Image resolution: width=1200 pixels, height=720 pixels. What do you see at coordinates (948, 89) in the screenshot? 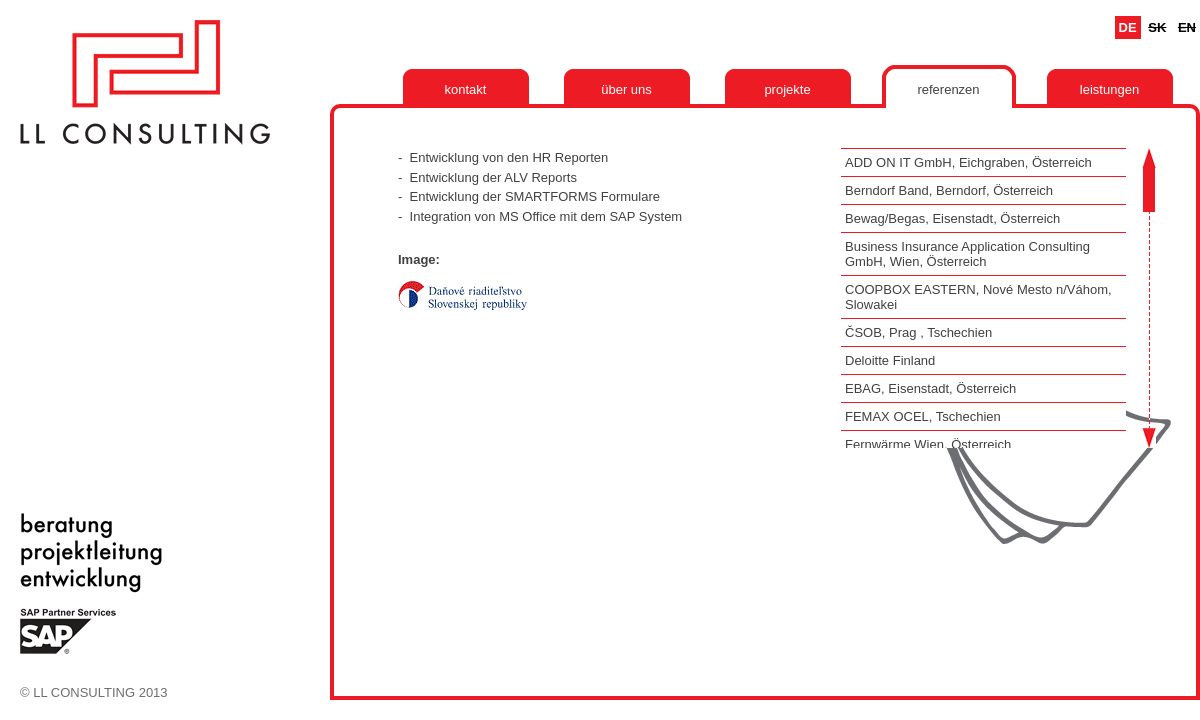
I see `Referenzen` at bounding box center [948, 89].